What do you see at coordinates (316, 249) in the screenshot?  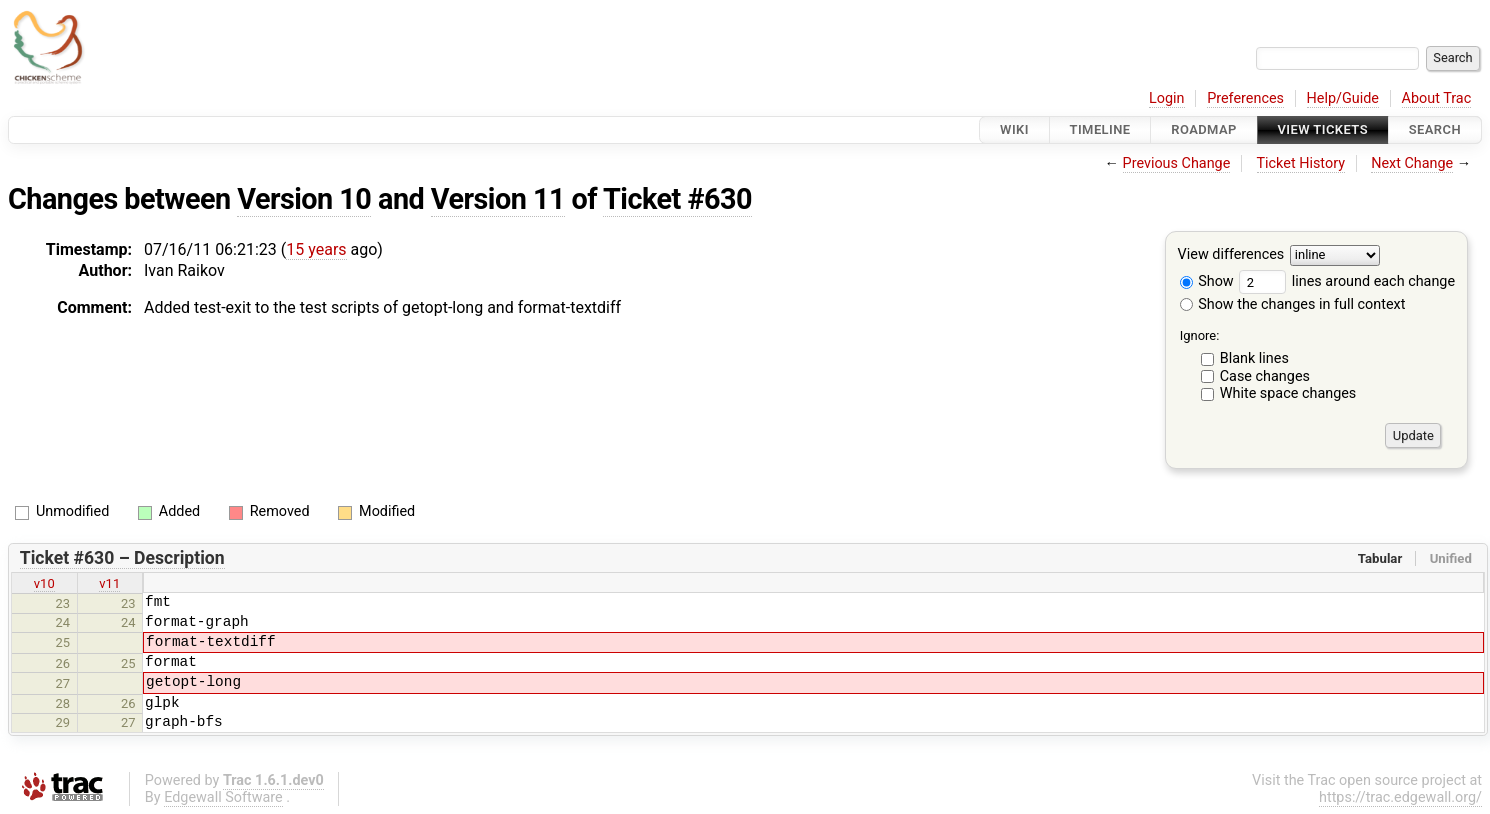 I see `15 years` at bounding box center [316, 249].